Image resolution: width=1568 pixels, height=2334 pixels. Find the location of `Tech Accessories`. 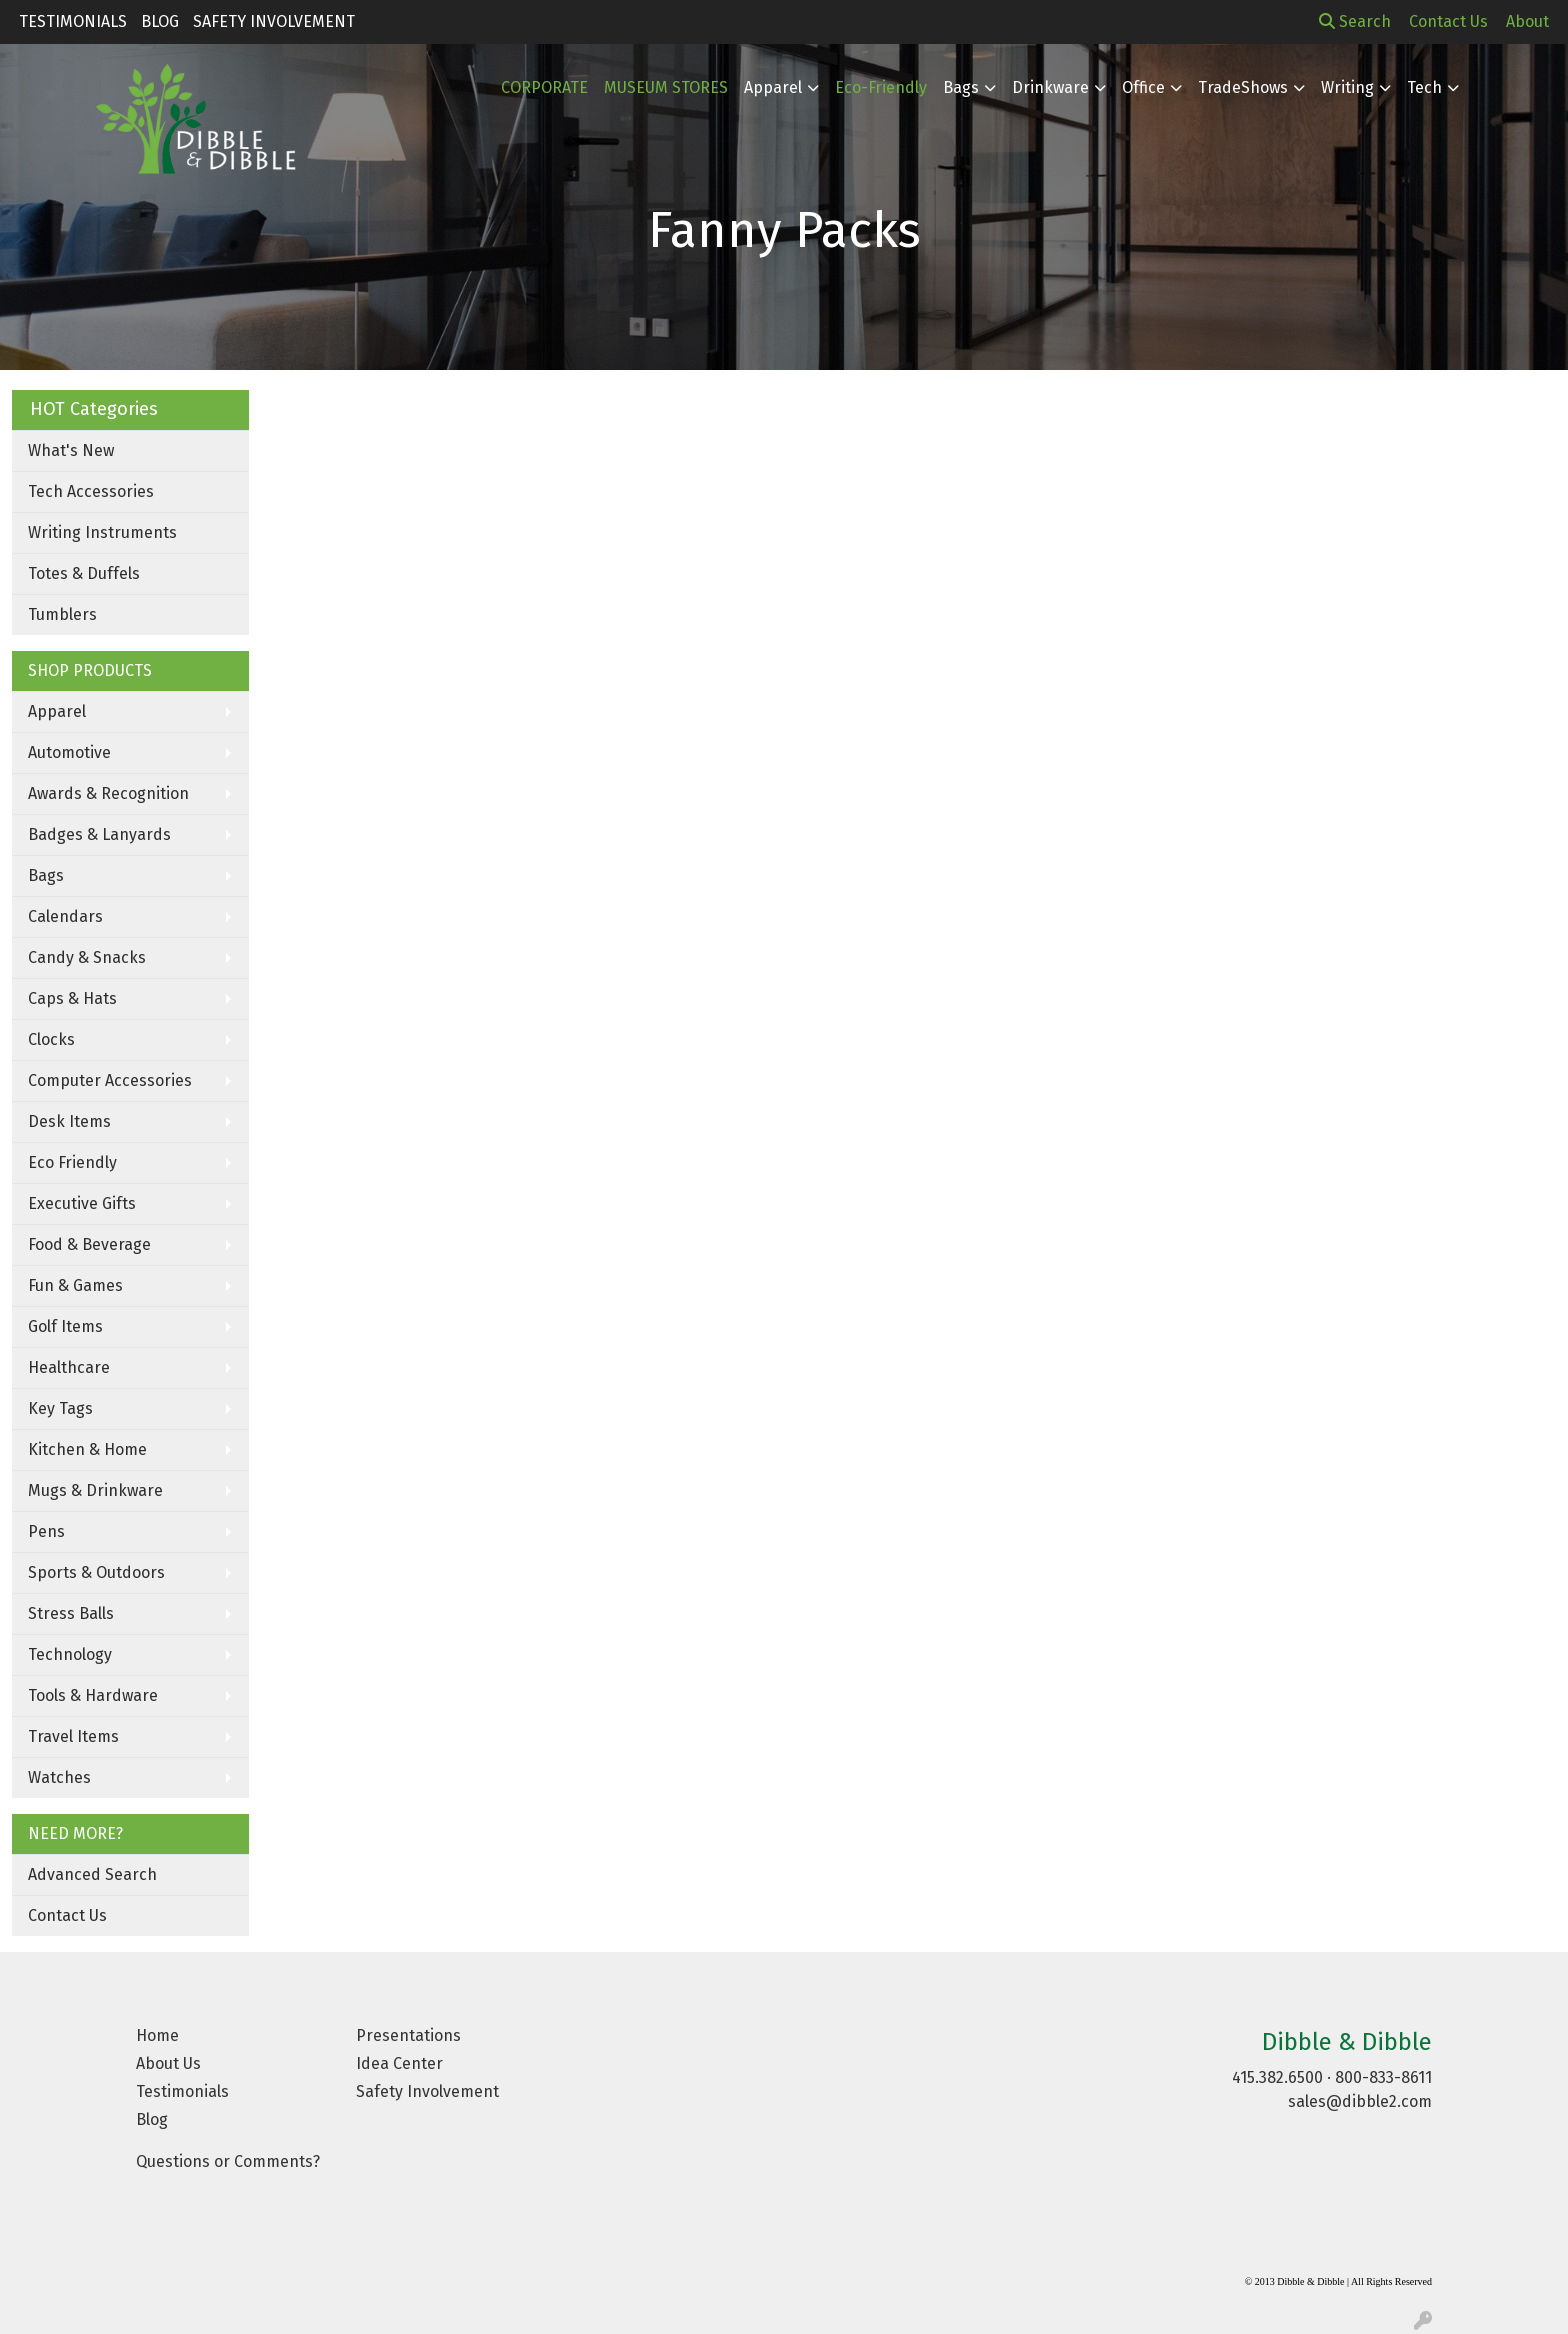

Tech Accessories is located at coordinates (91, 491).